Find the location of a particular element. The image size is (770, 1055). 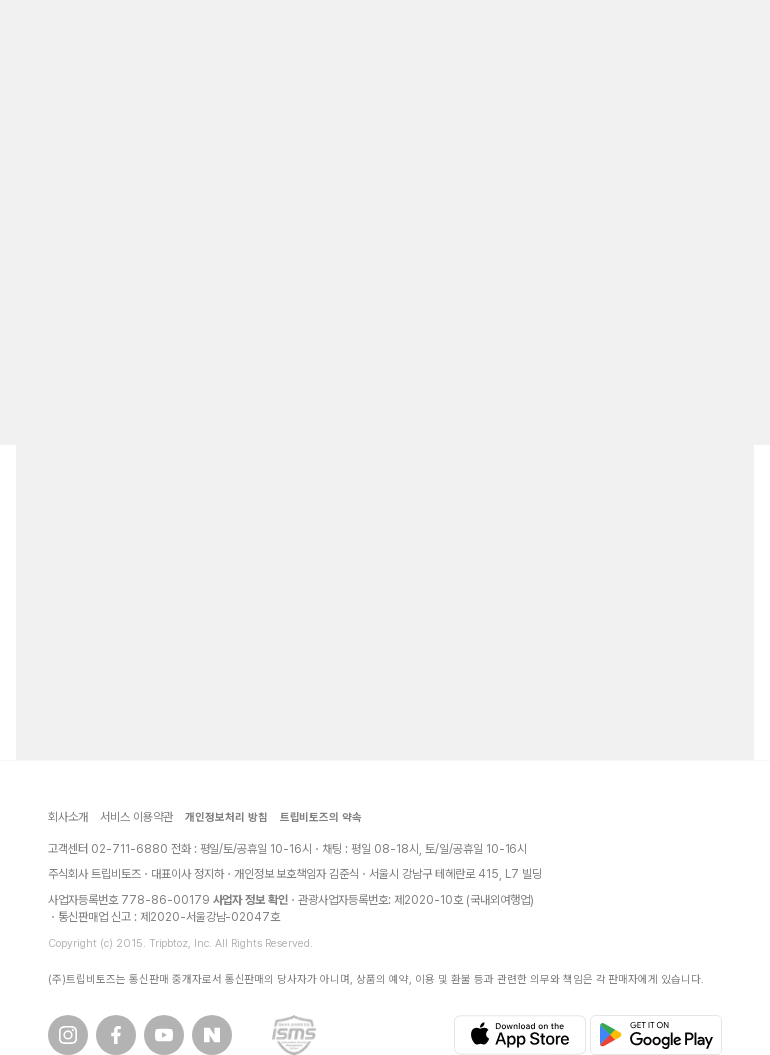

개인정보처리 방침 is located at coordinates (226, 817).